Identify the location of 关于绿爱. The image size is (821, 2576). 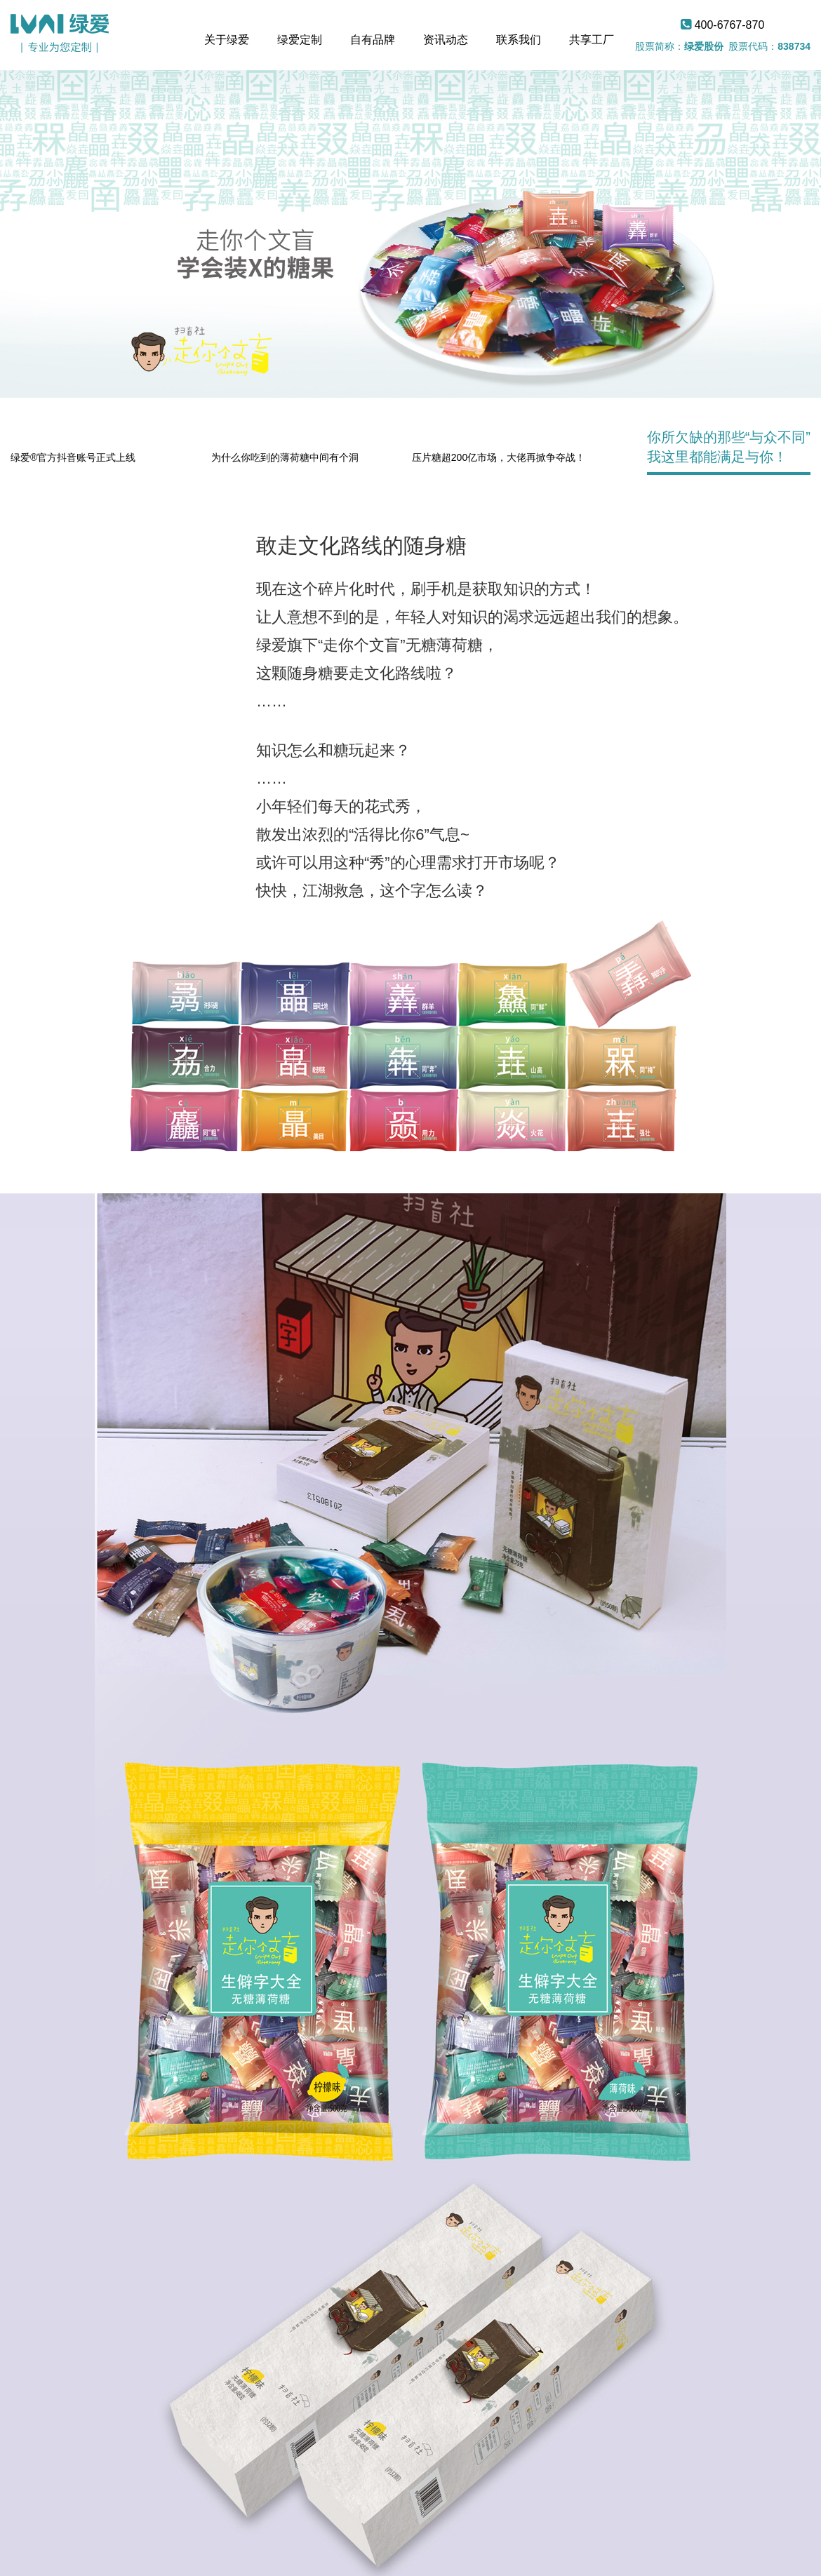
(226, 40).